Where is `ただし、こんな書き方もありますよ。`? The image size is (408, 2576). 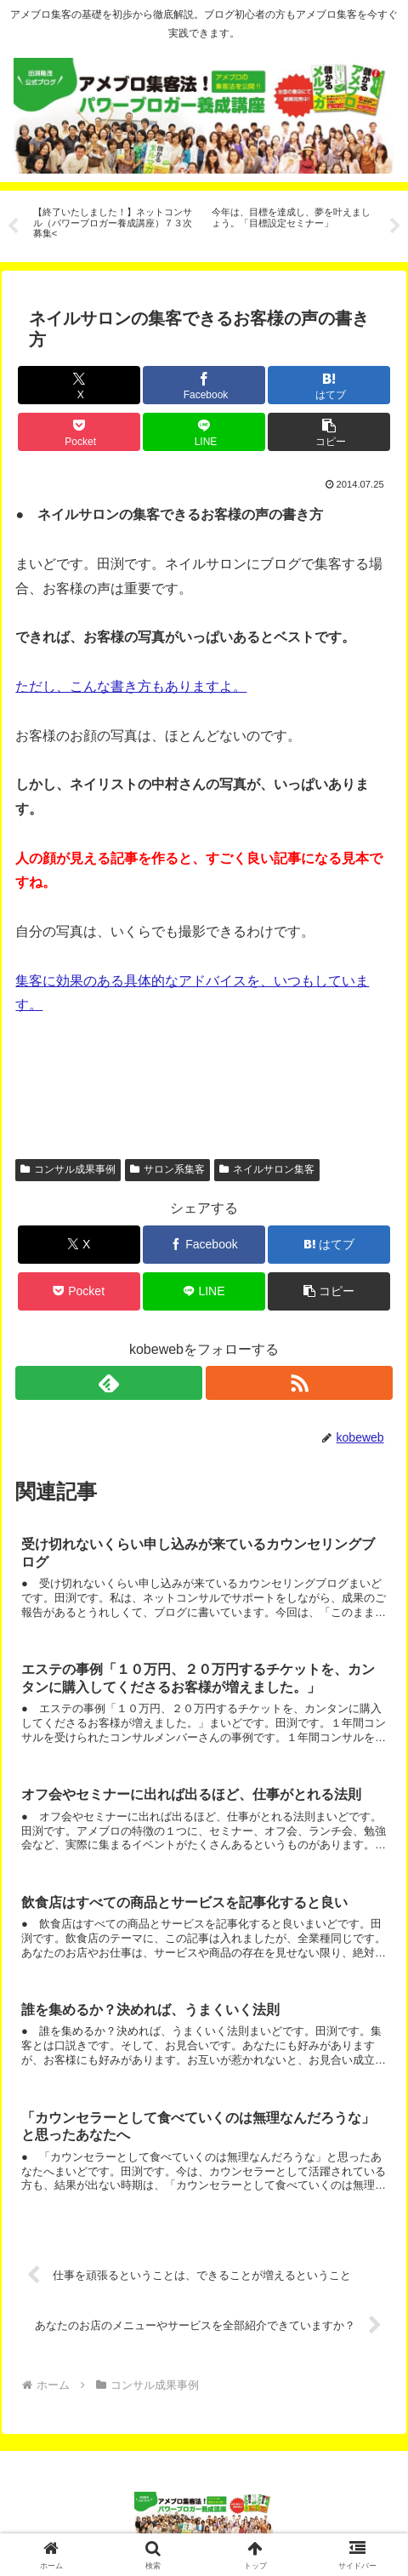
ただし、こんな書き方もありますよ。 is located at coordinates (130, 686).